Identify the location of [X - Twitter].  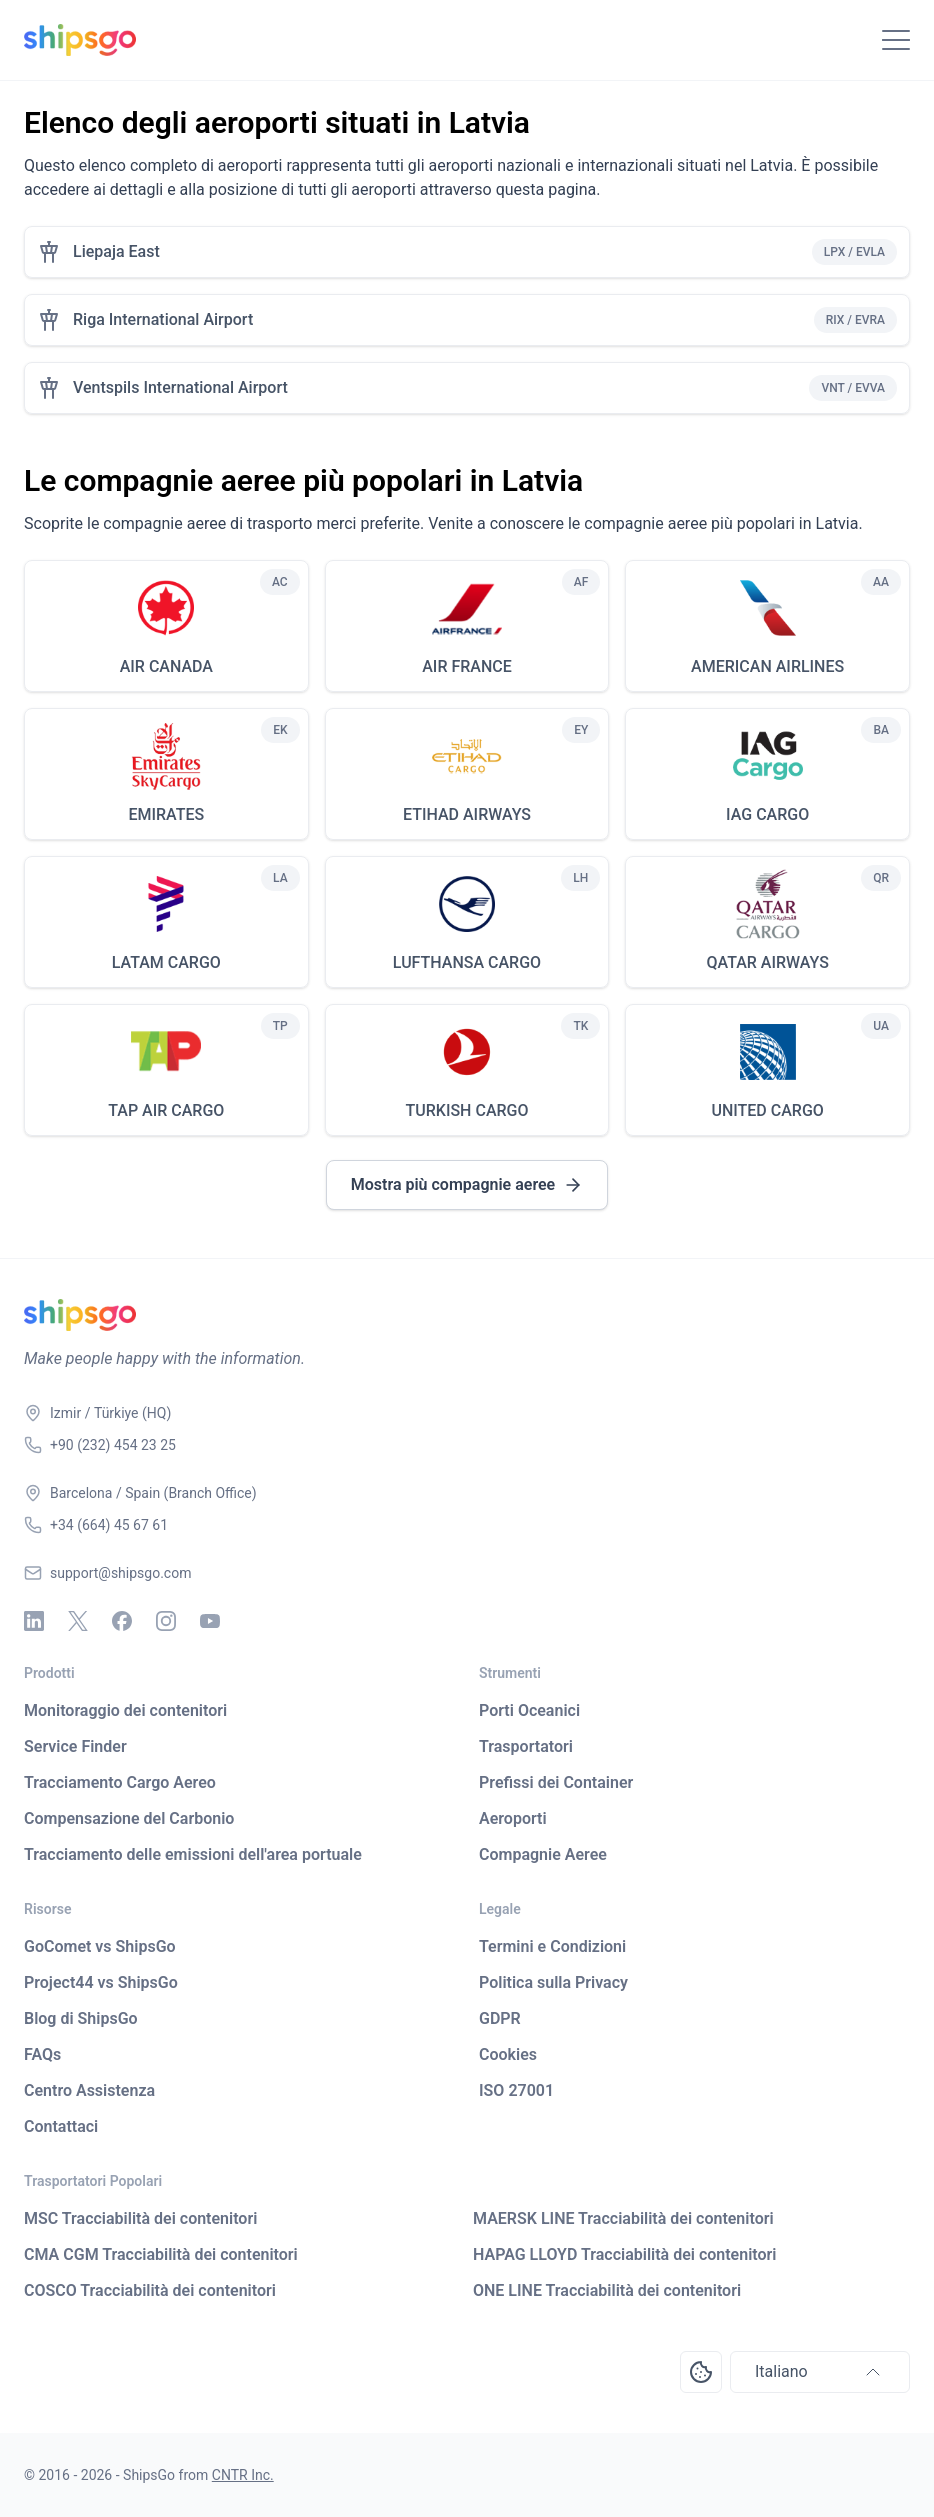
(78, 1621).